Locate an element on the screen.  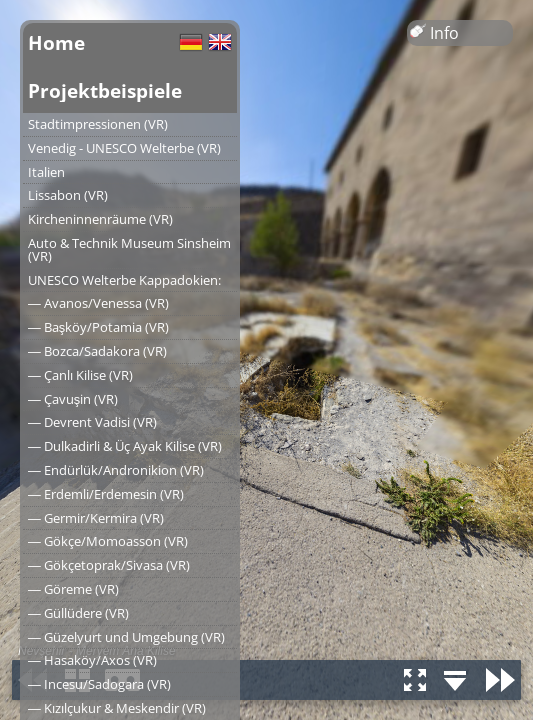
Kircheninnenräume (VR) is located at coordinates (100, 219).